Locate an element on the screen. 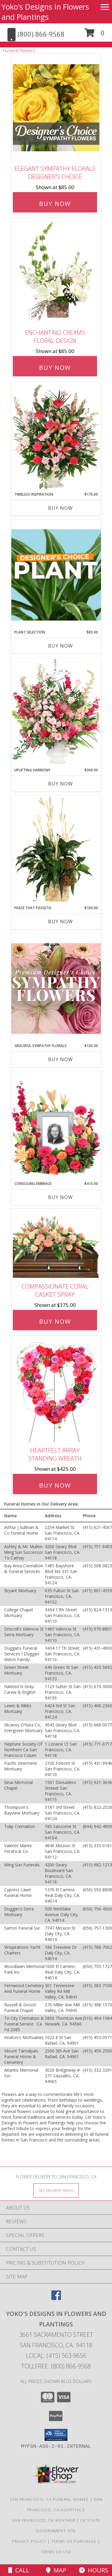 The image size is (112, 2576). [View Consoling Embrace Memorial Flowers (frame not included) Info] is located at coordinates (56, 1126).